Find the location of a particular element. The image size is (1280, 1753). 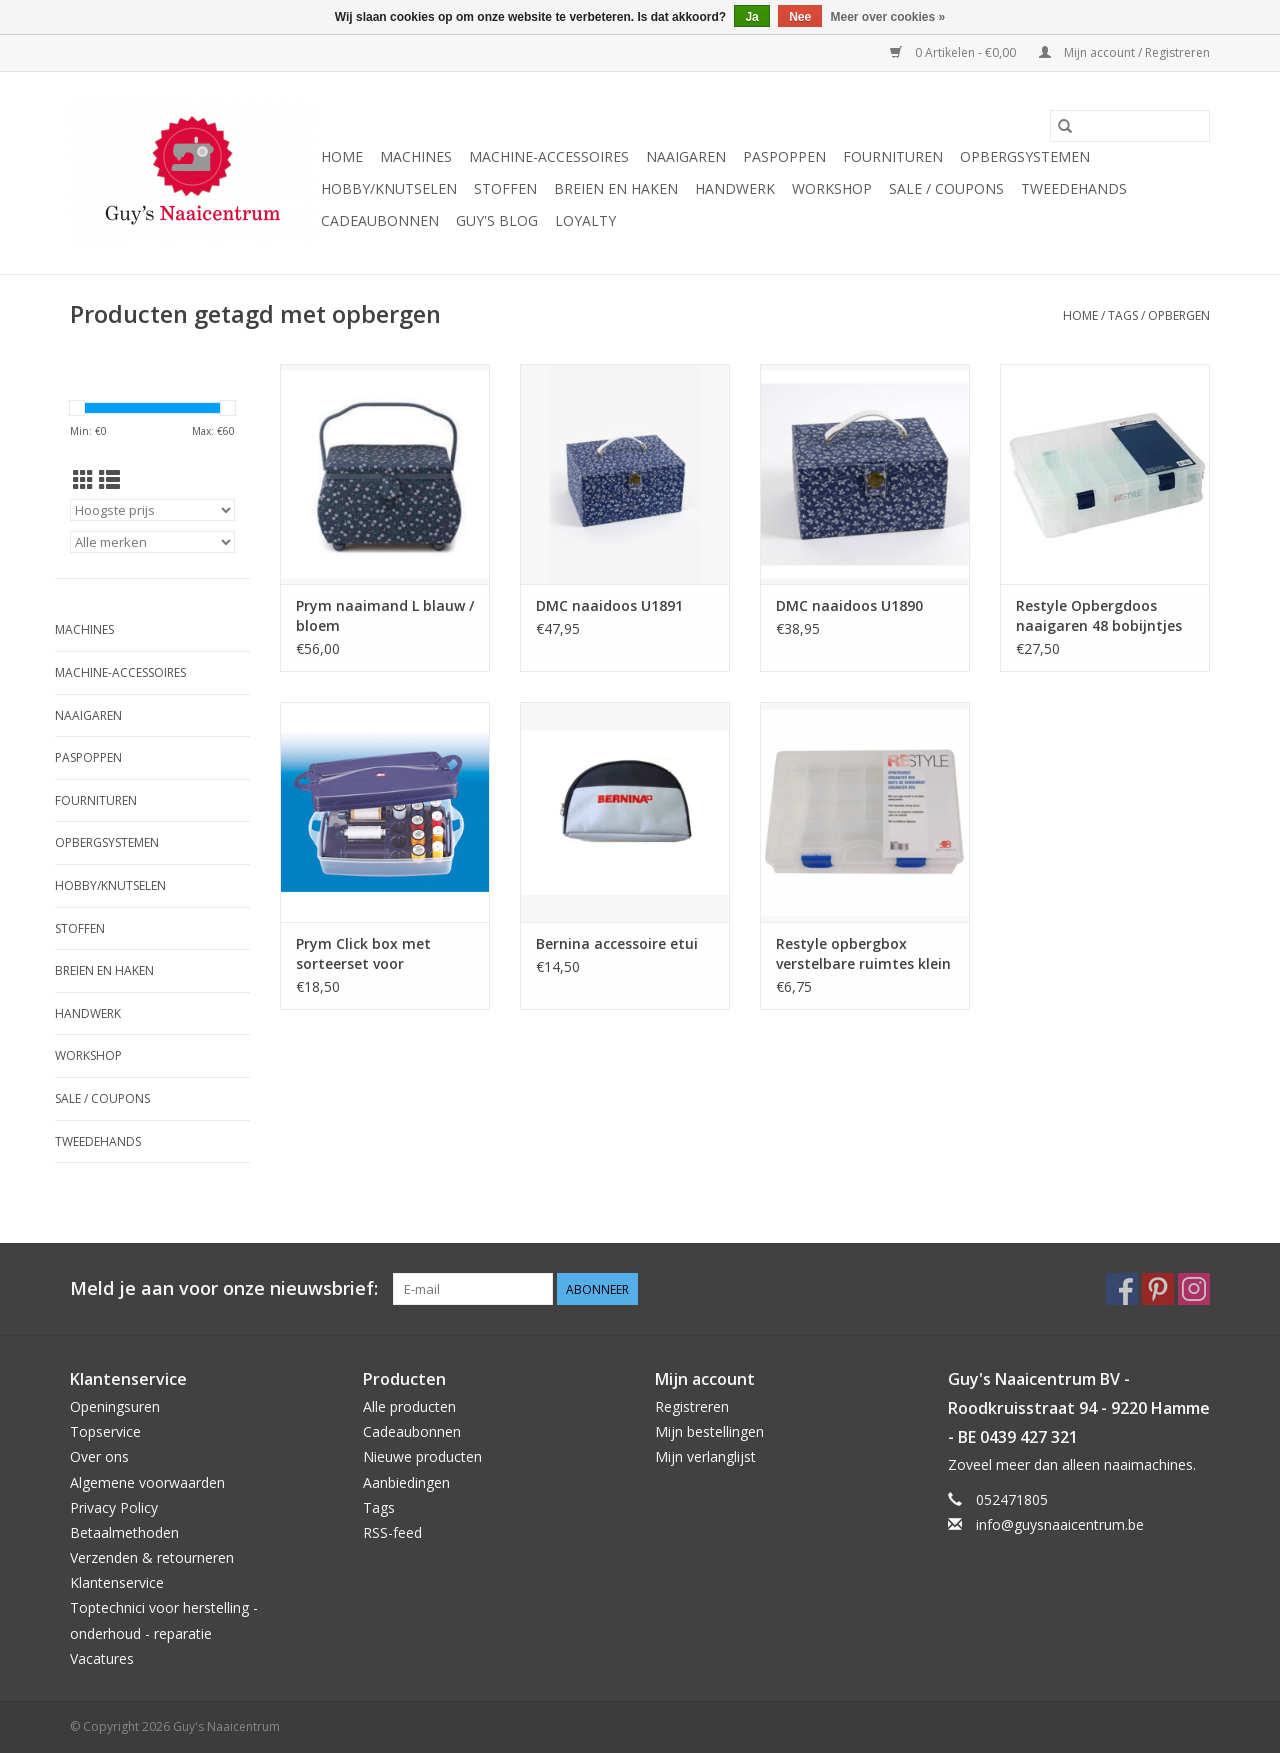

Klantenservice is located at coordinates (117, 1582).